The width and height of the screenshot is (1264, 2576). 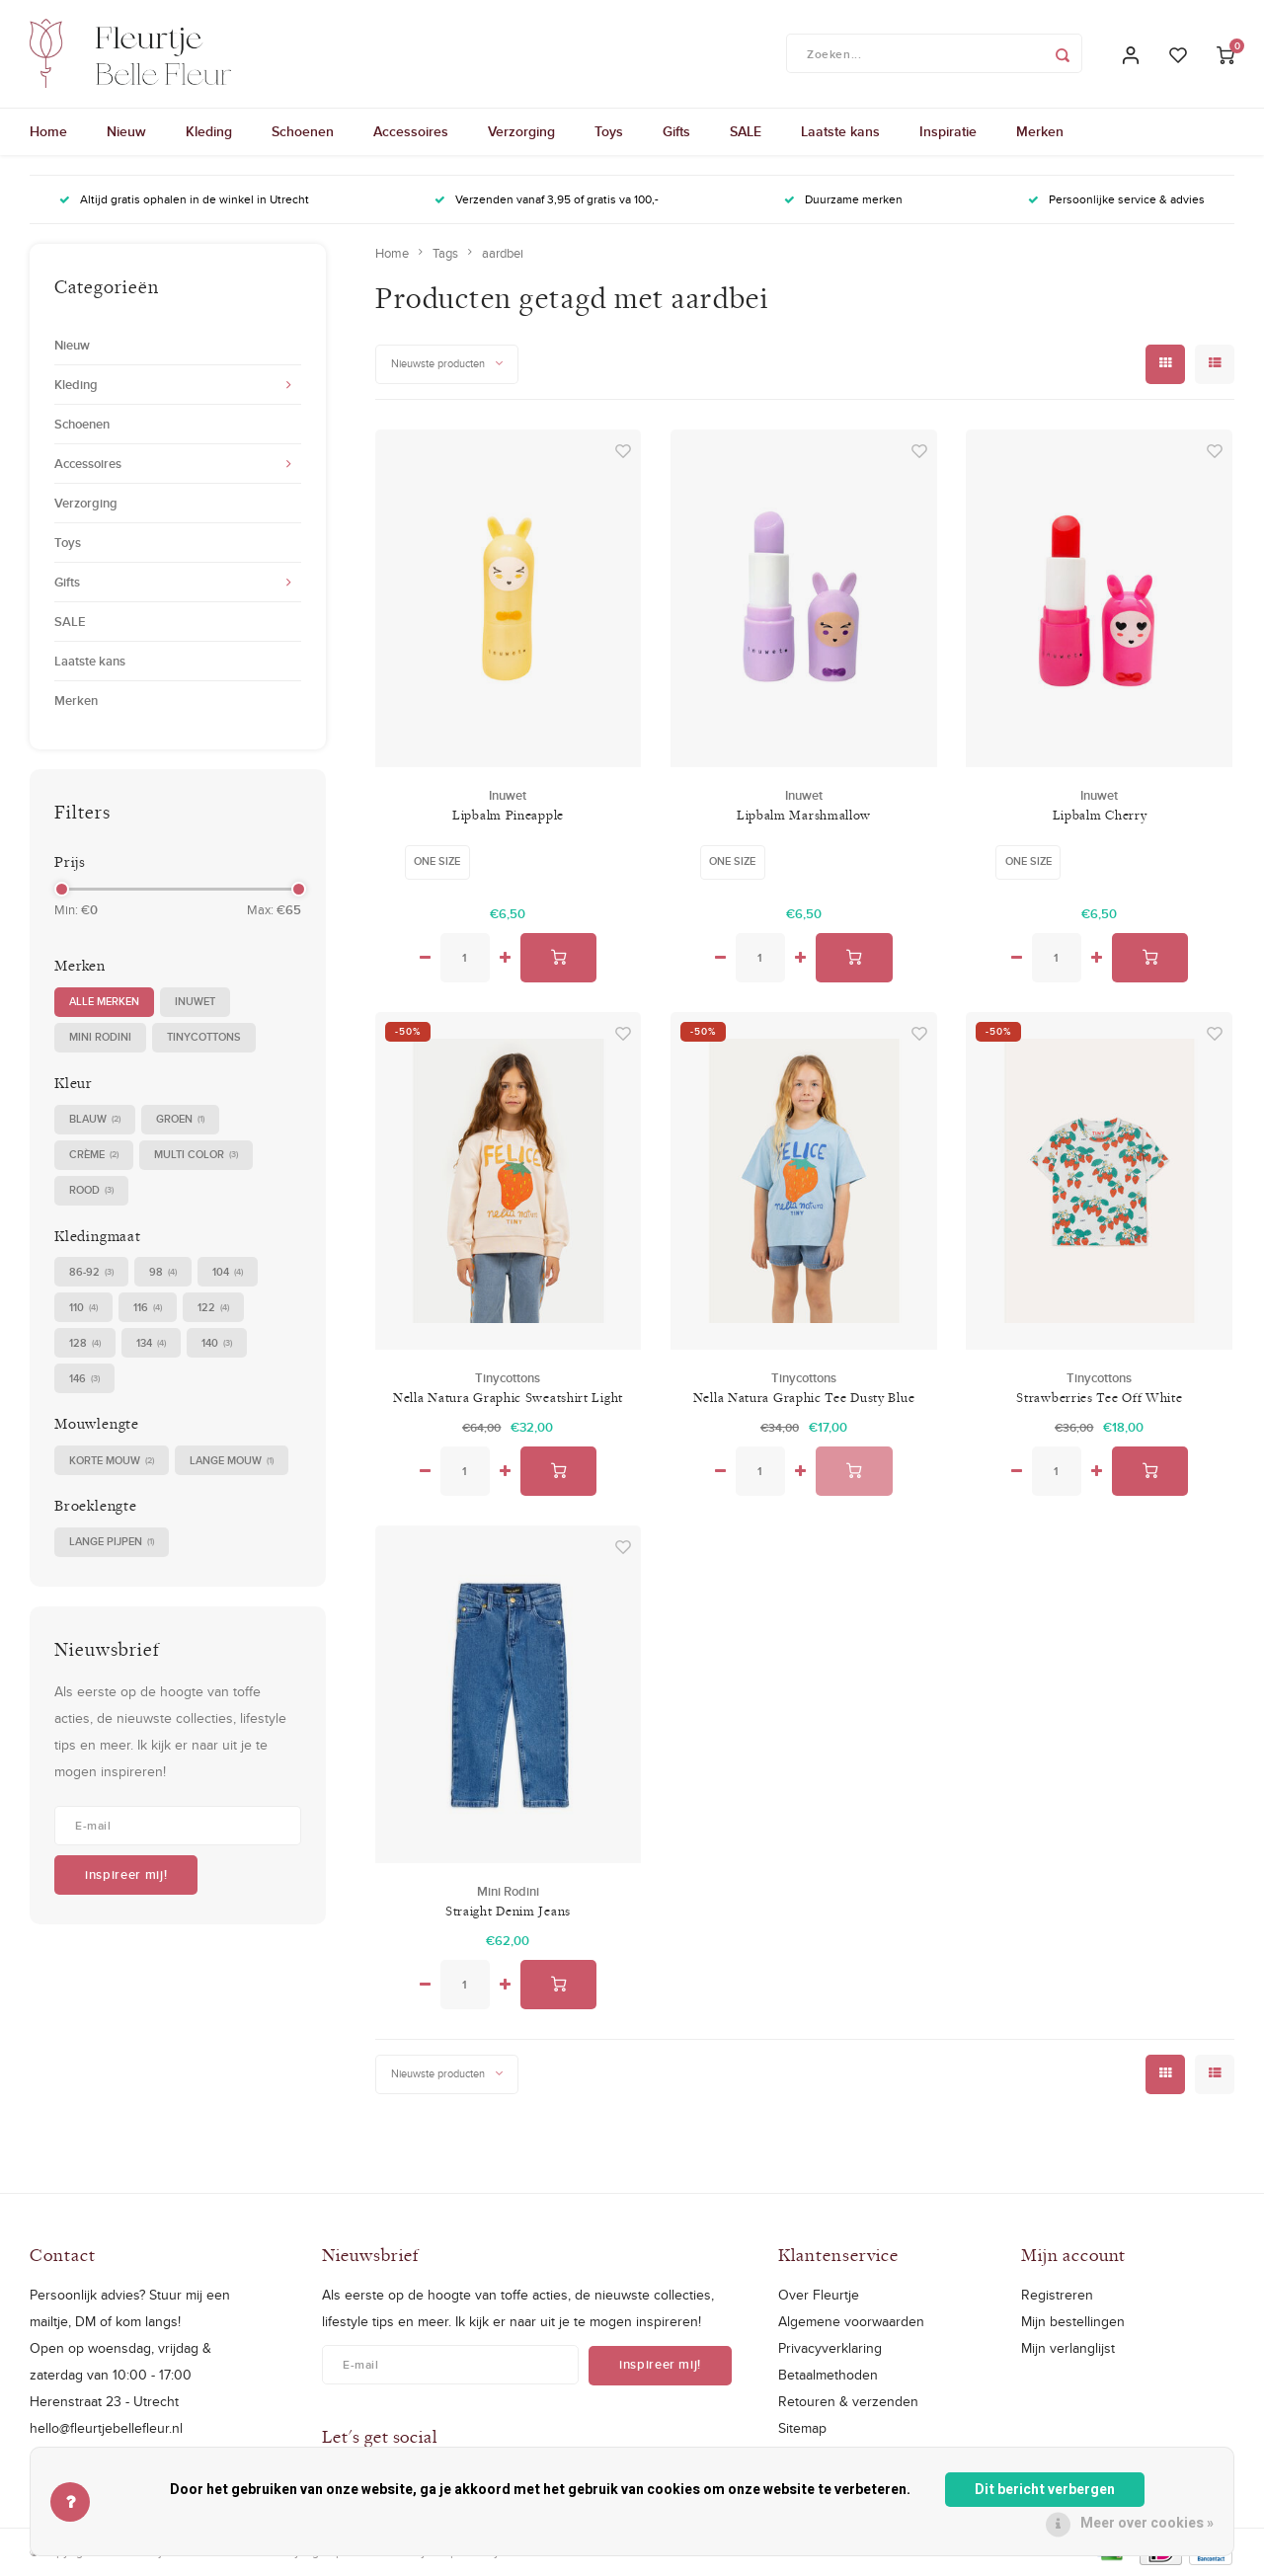 What do you see at coordinates (508, 815) in the screenshot?
I see `Lipbalm Pineapple` at bounding box center [508, 815].